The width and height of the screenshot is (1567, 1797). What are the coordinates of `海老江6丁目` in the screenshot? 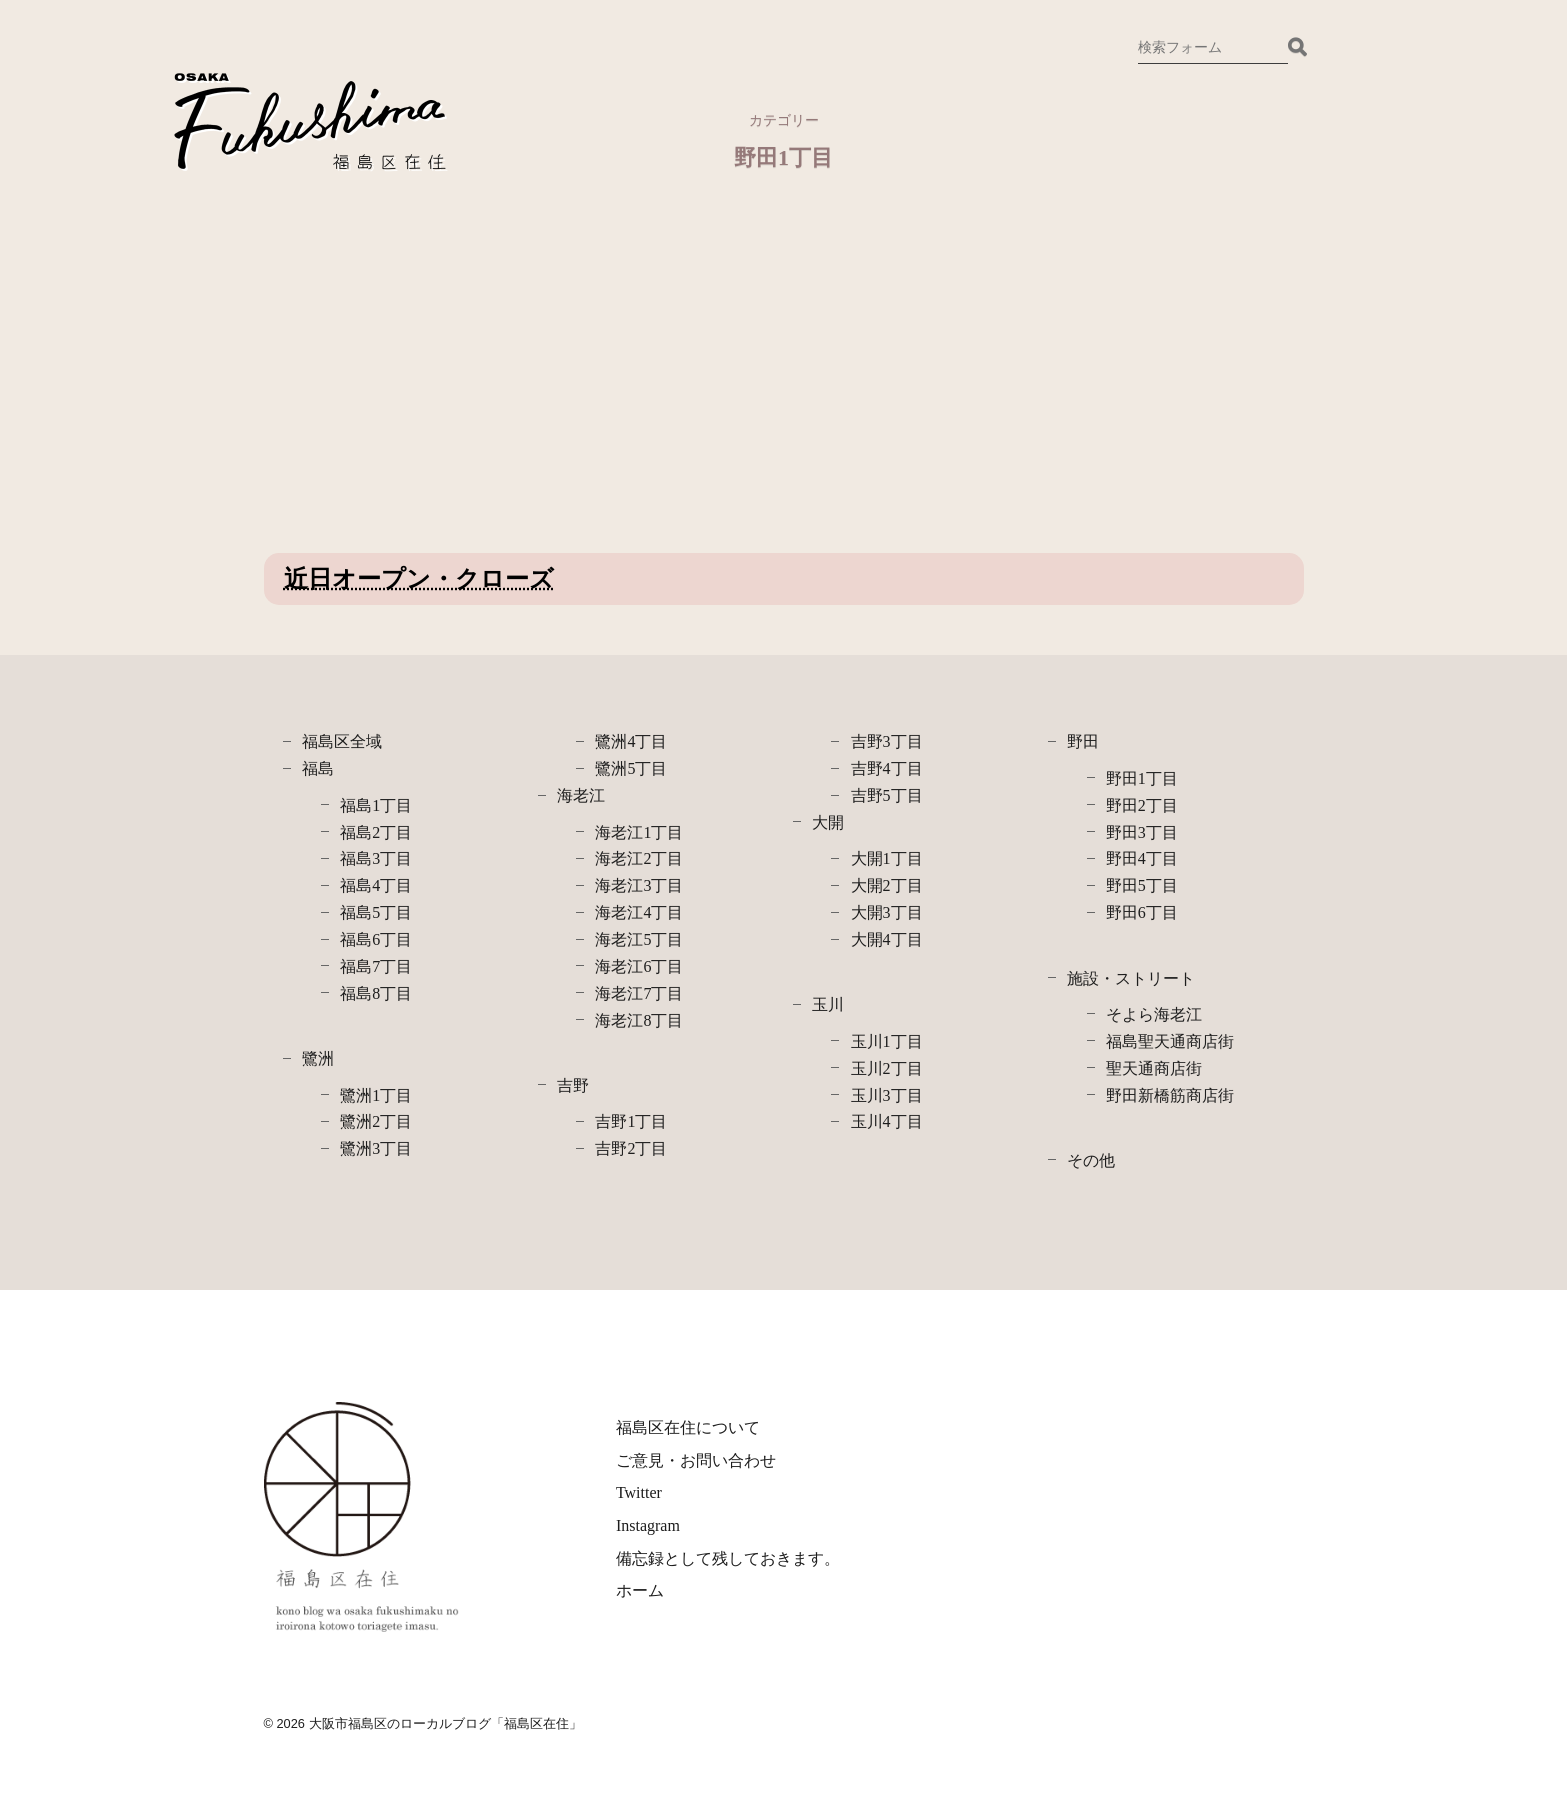 It's located at (639, 966).